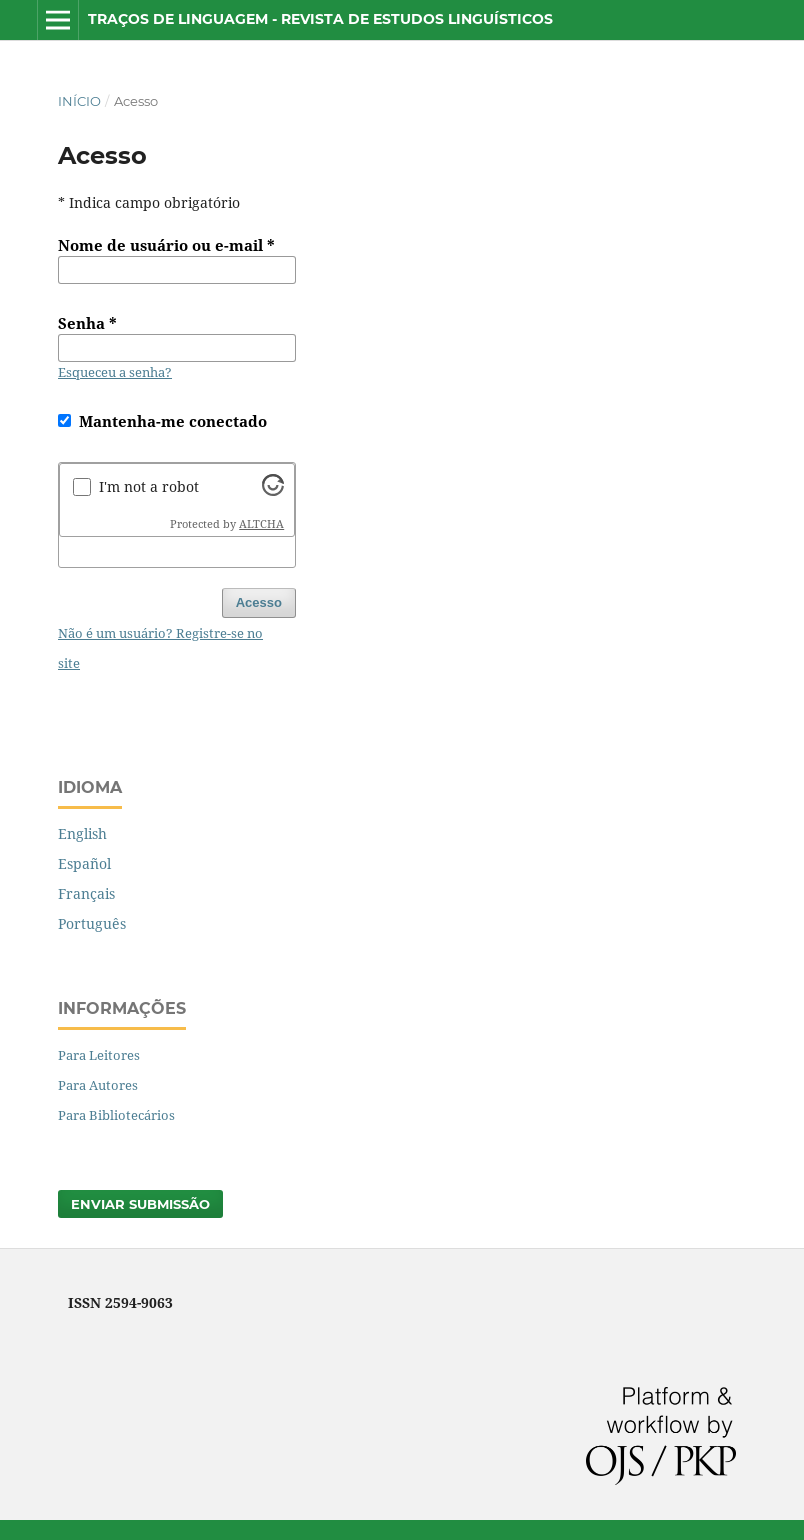 The image size is (804, 1540). Describe the element at coordinates (79, 101) in the screenshot. I see `Início` at that location.